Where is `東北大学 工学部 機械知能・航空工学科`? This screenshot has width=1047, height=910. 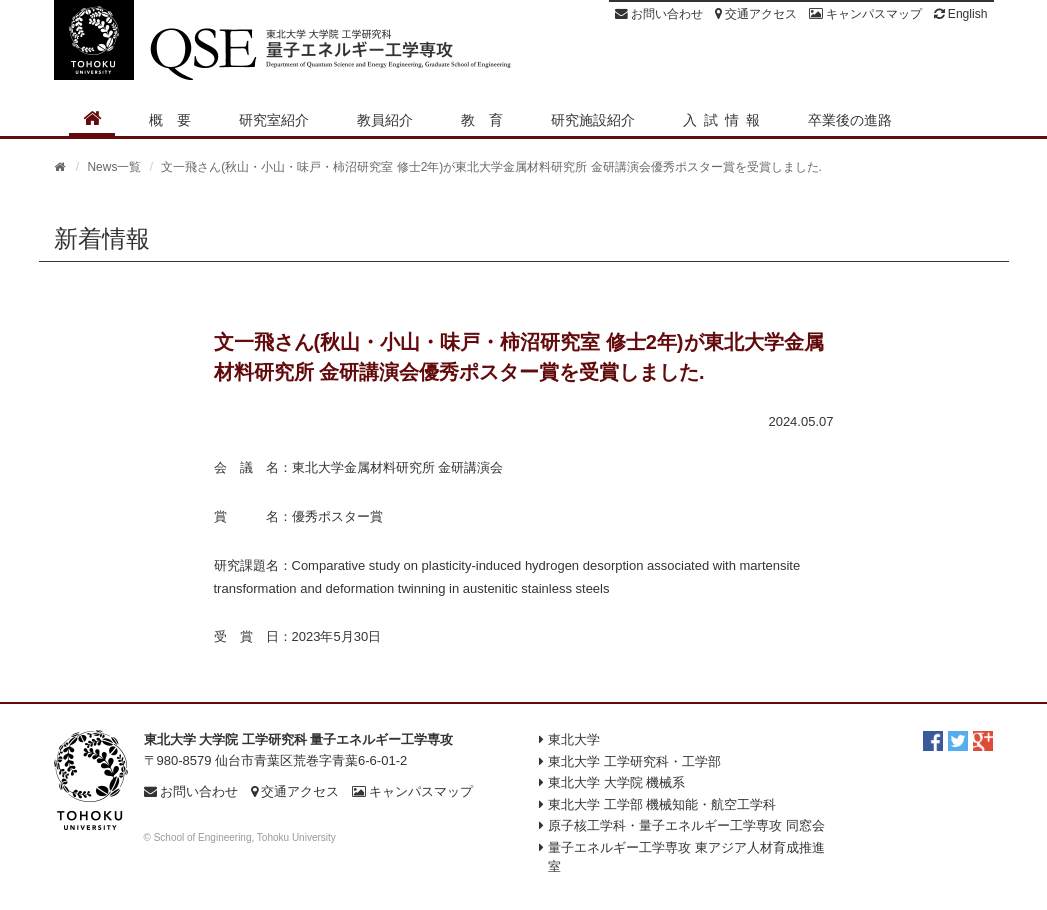
東北大学 工学部 機械知能・航空工学科 is located at coordinates (662, 804).